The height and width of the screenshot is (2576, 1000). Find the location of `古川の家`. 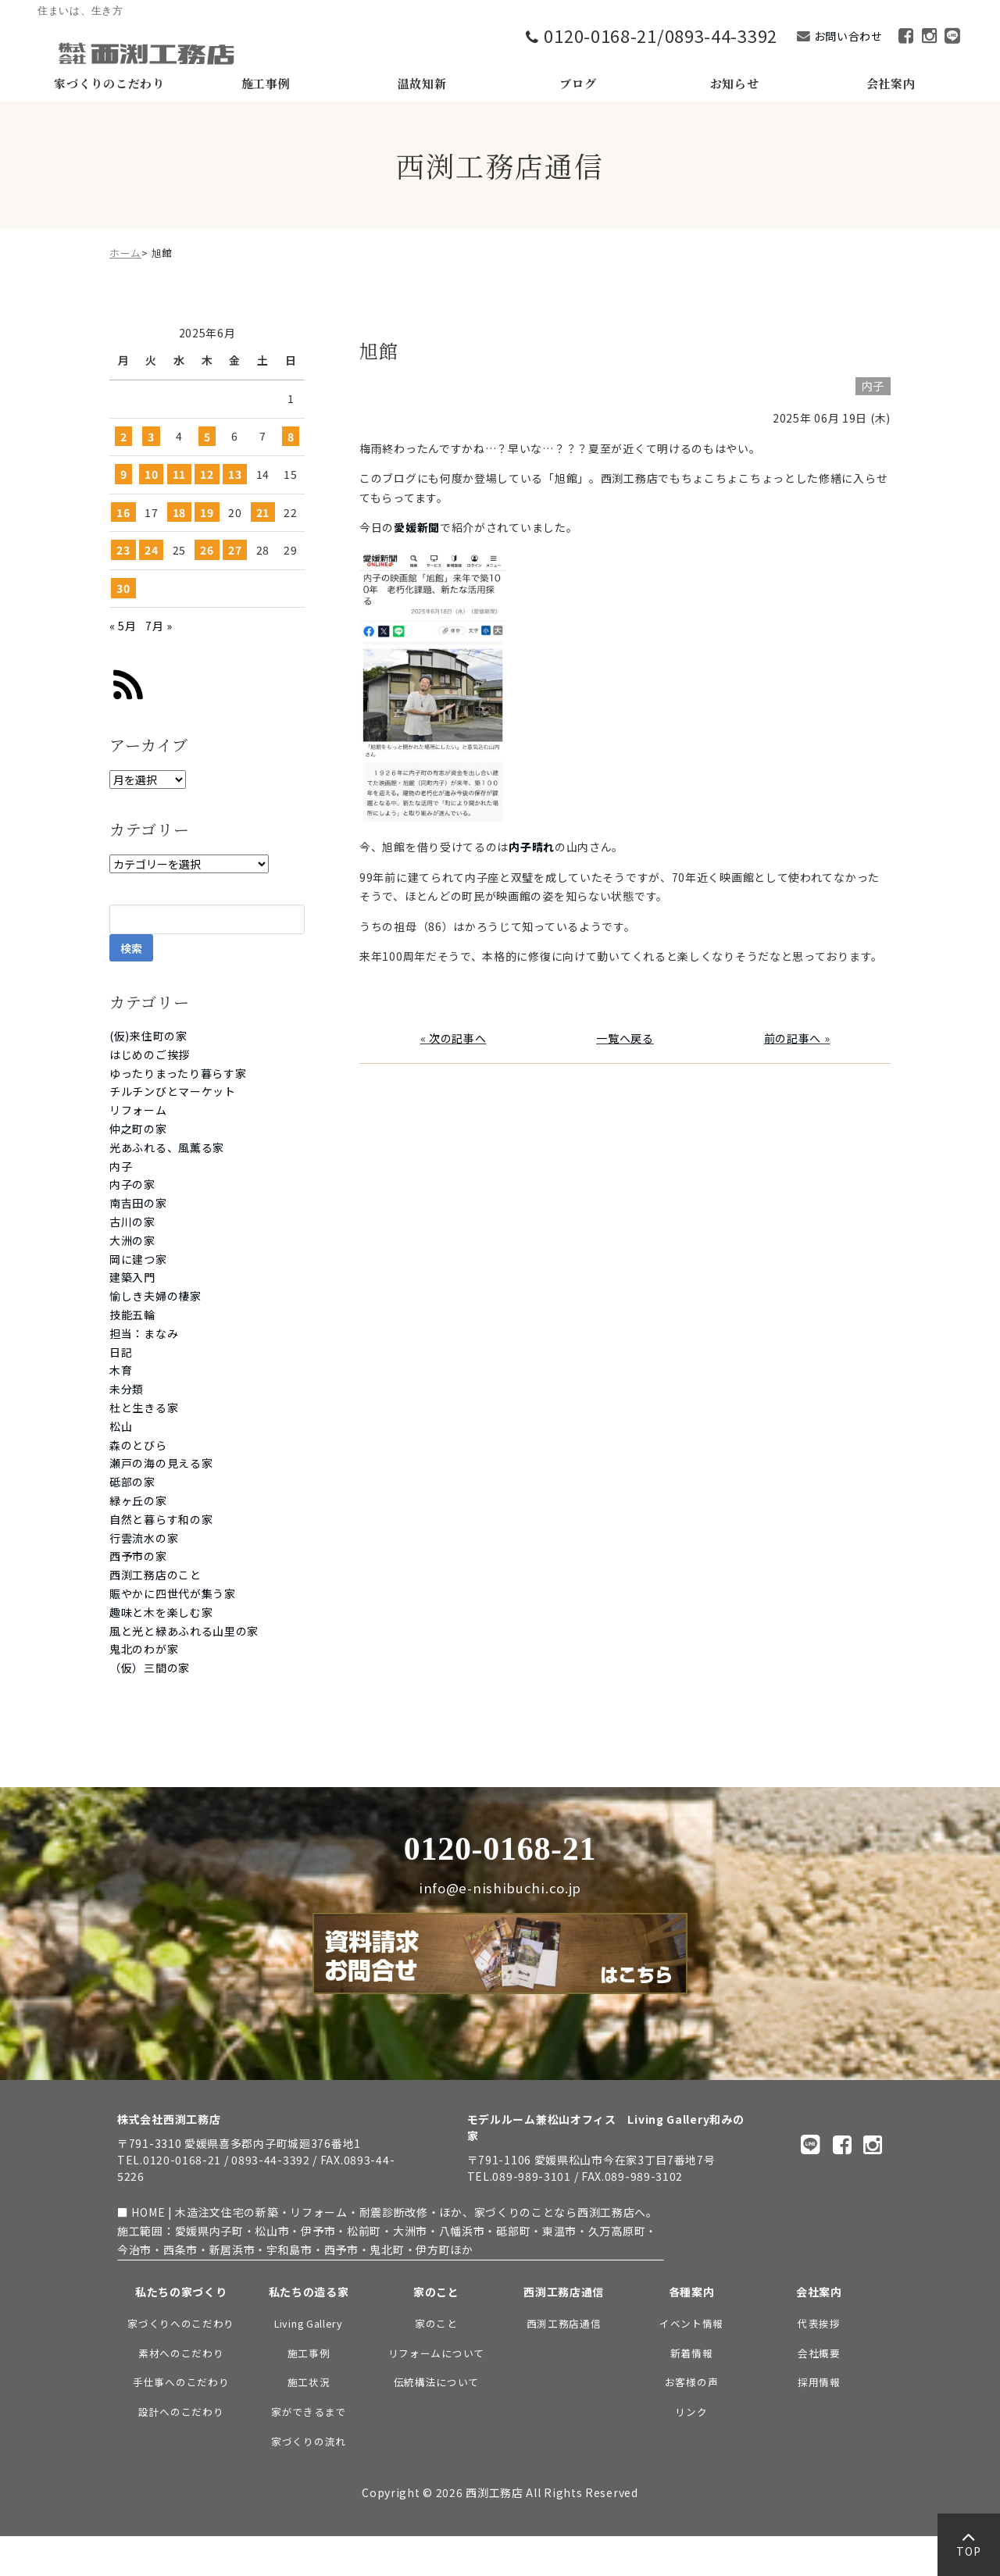

古川の家 is located at coordinates (132, 1221).